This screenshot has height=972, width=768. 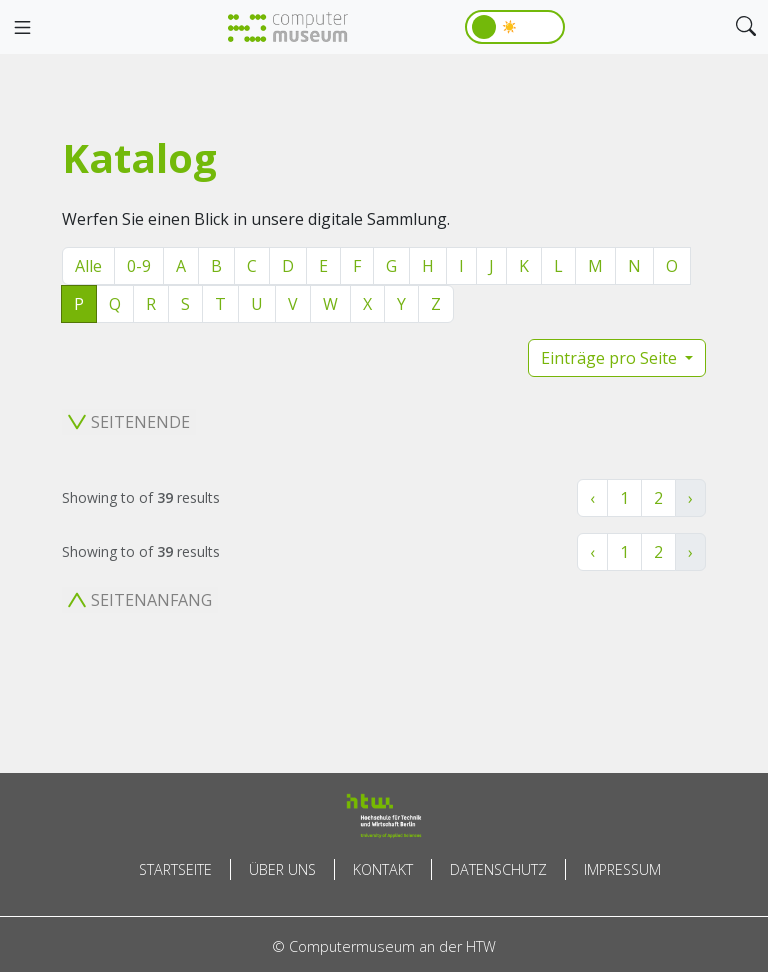 I want to click on Seitenende, so click(x=129, y=422).